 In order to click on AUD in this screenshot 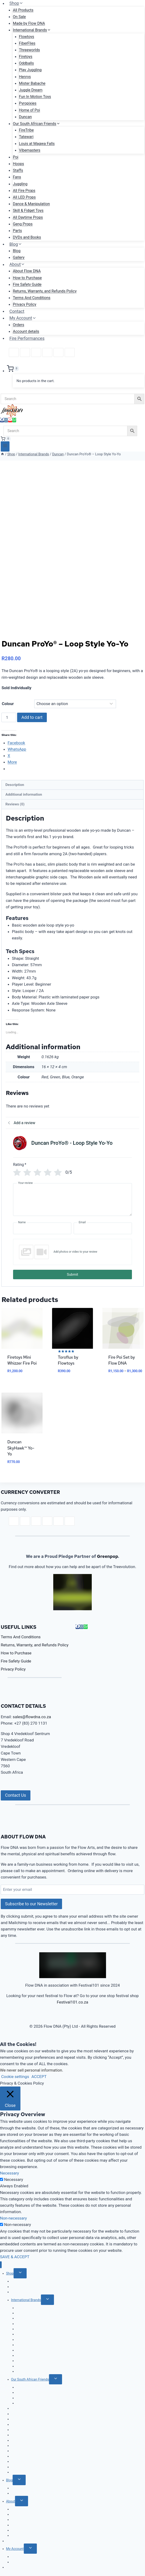, I will do `click(47, 352)`.